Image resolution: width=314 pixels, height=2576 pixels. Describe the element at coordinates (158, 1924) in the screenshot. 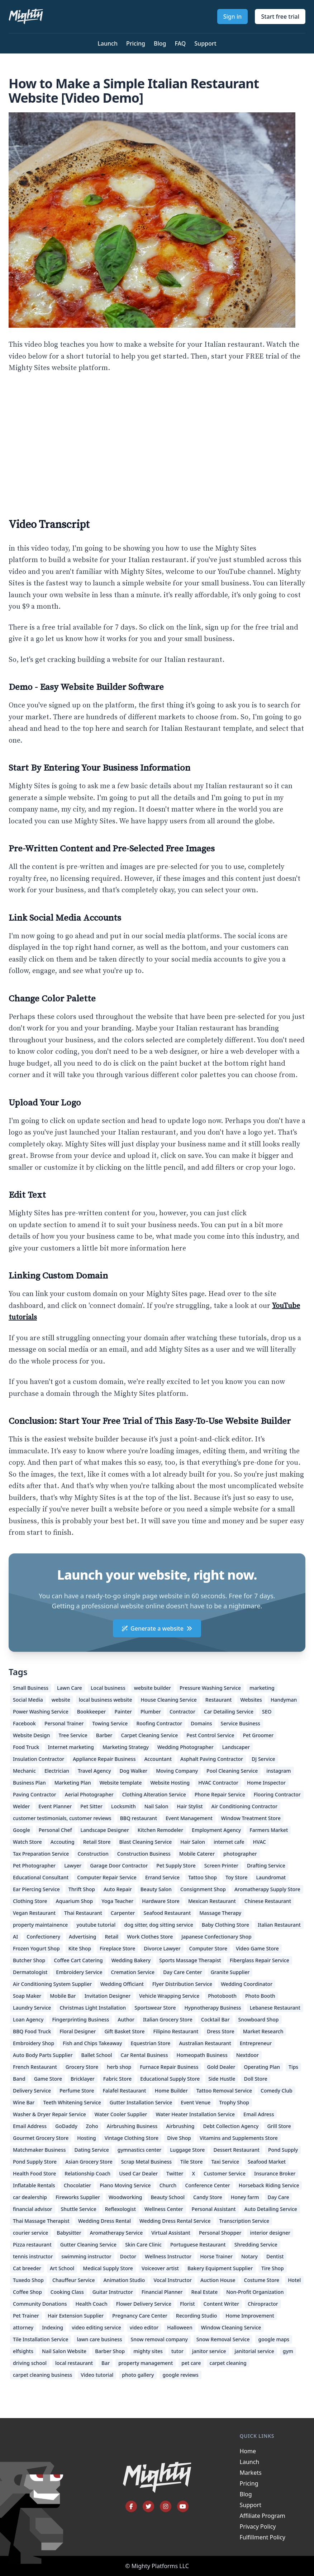

I see `dog sitter, dog sitting service` at that location.